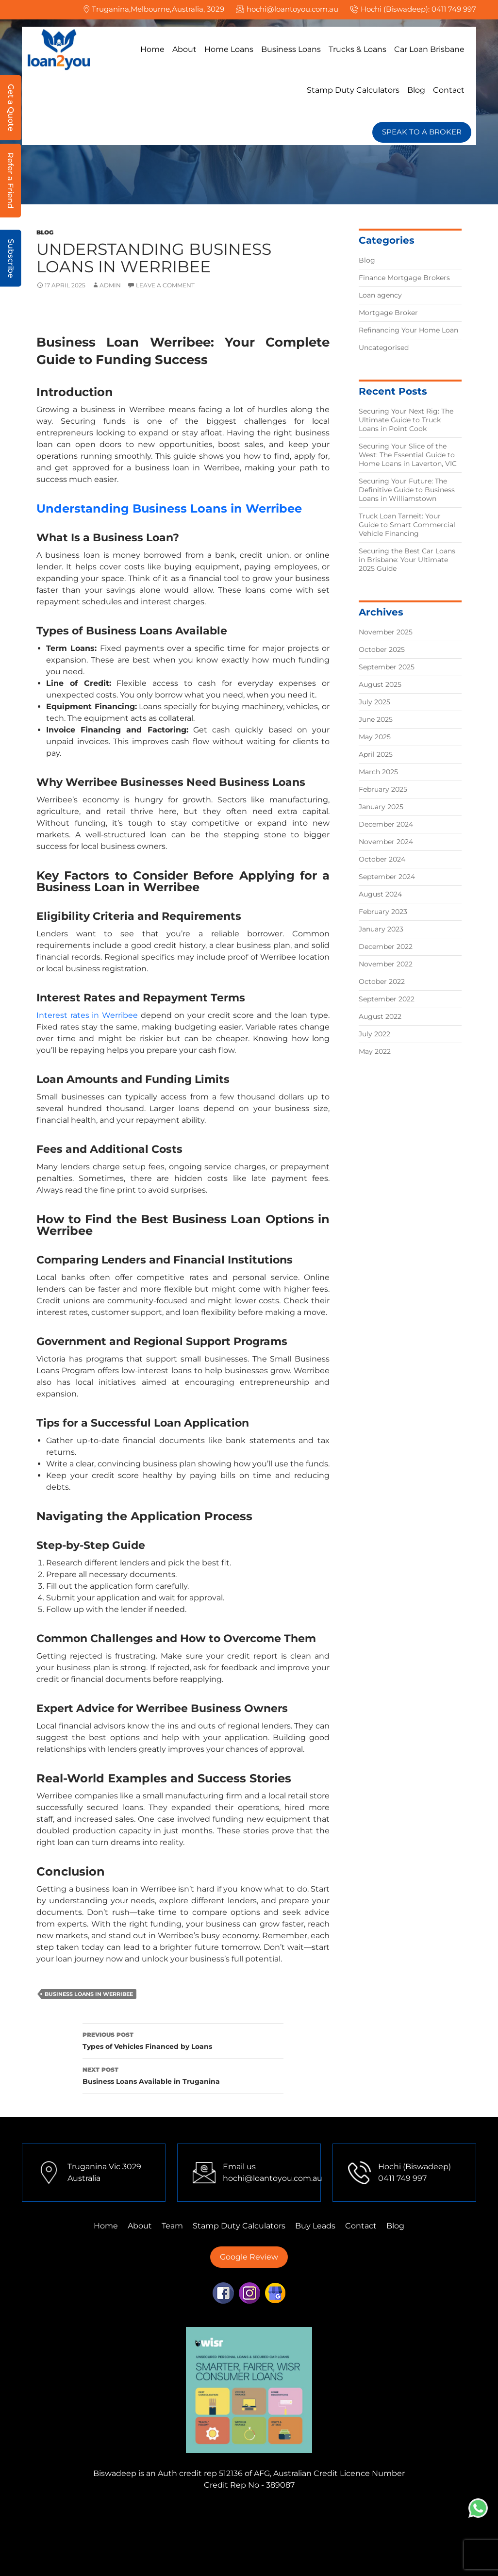  What do you see at coordinates (376, 719) in the screenshot?
I see `June 2025` at bounding box center [376, 719].